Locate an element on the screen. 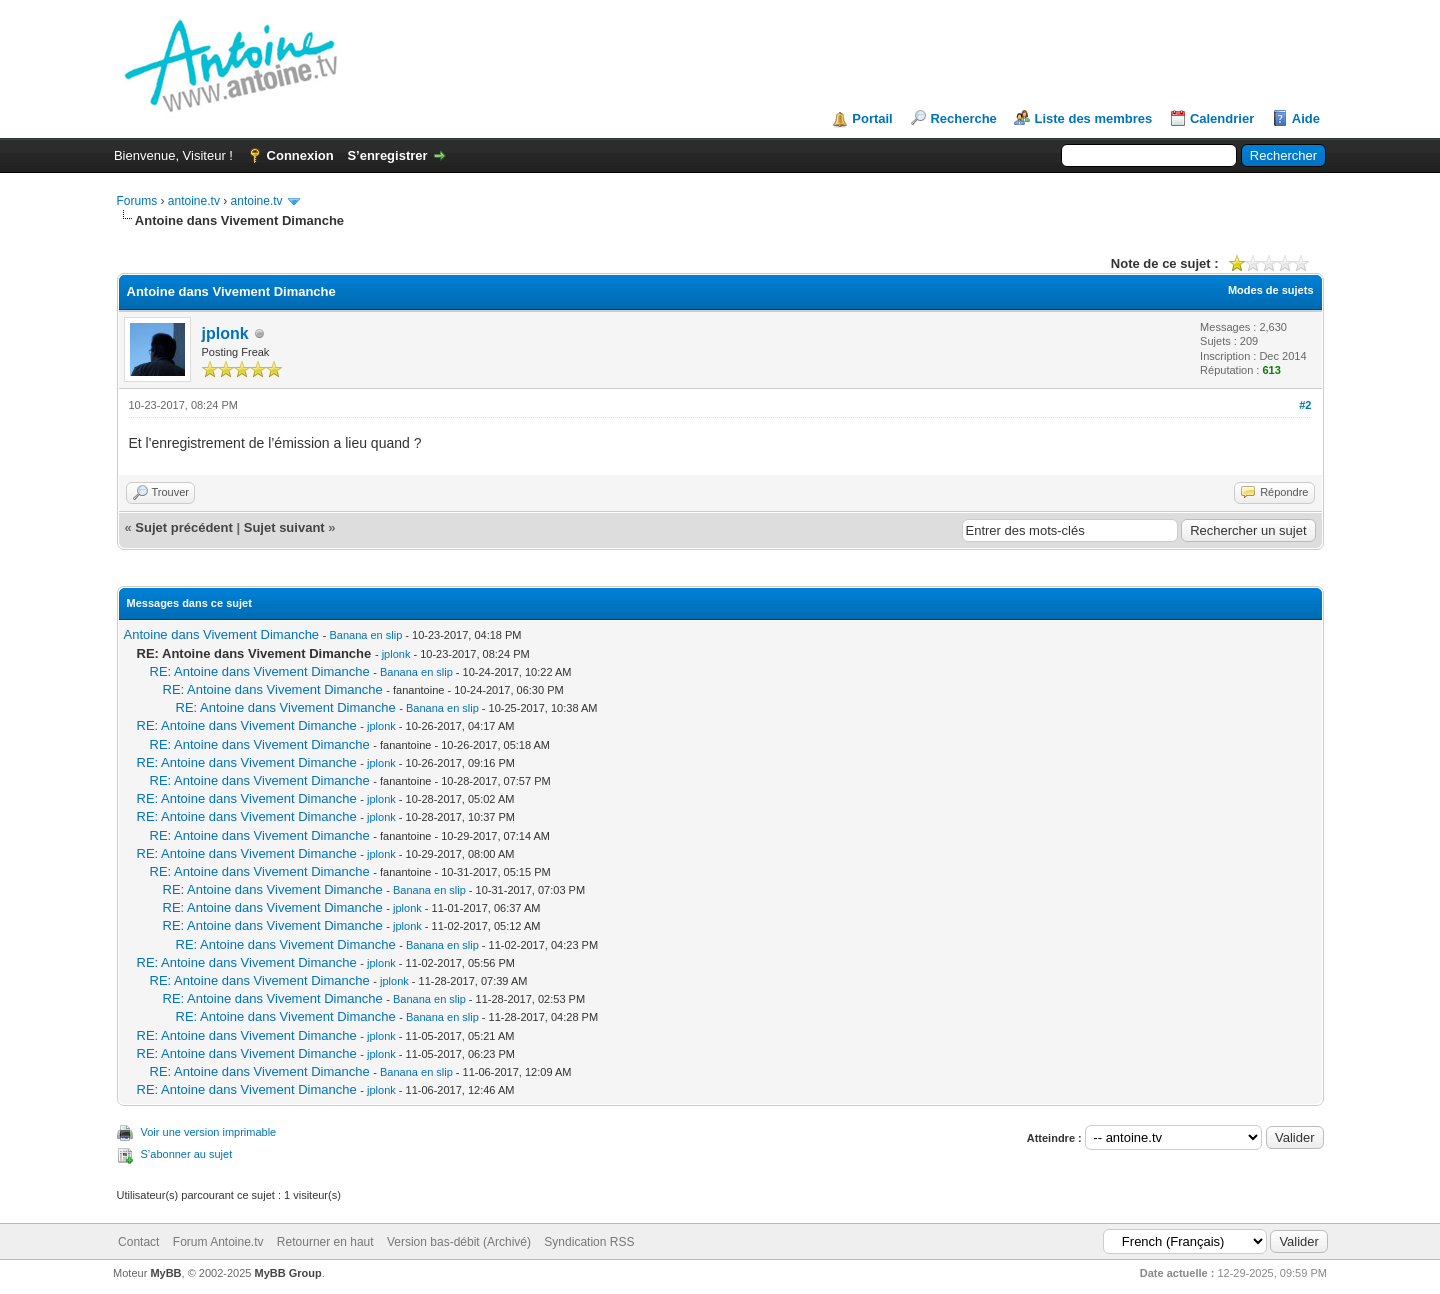 The image size is (1440, 1294). Version bas-débit (Archivé) is located at coordinates (459, 1242).